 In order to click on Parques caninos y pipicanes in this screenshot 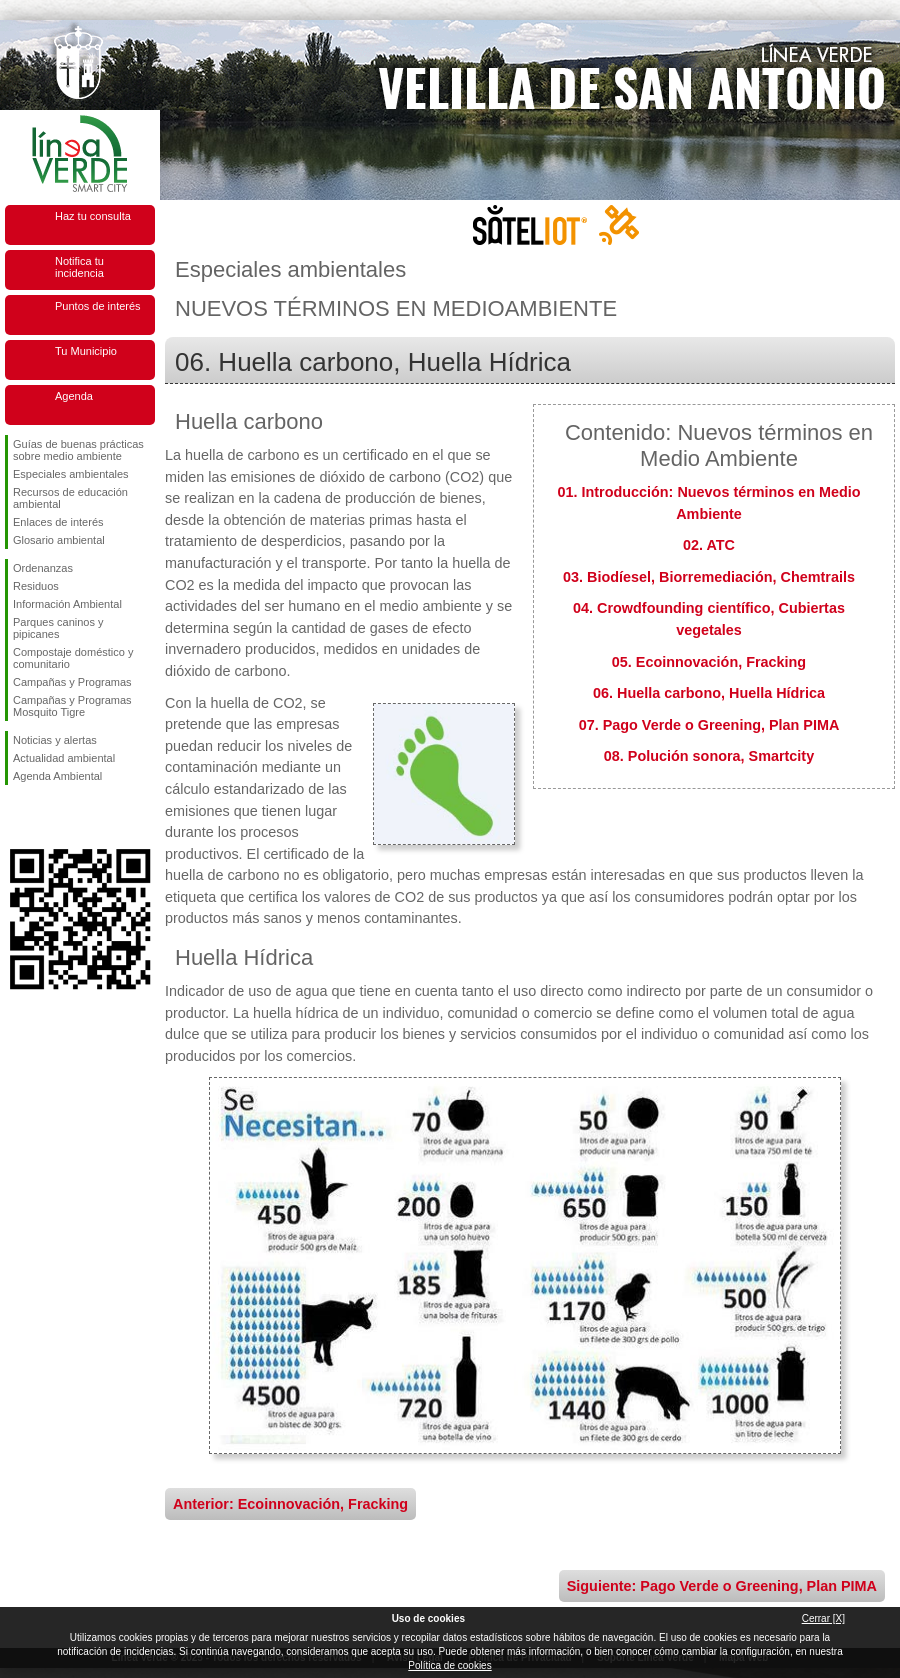, I will do `click(58, 628)`.